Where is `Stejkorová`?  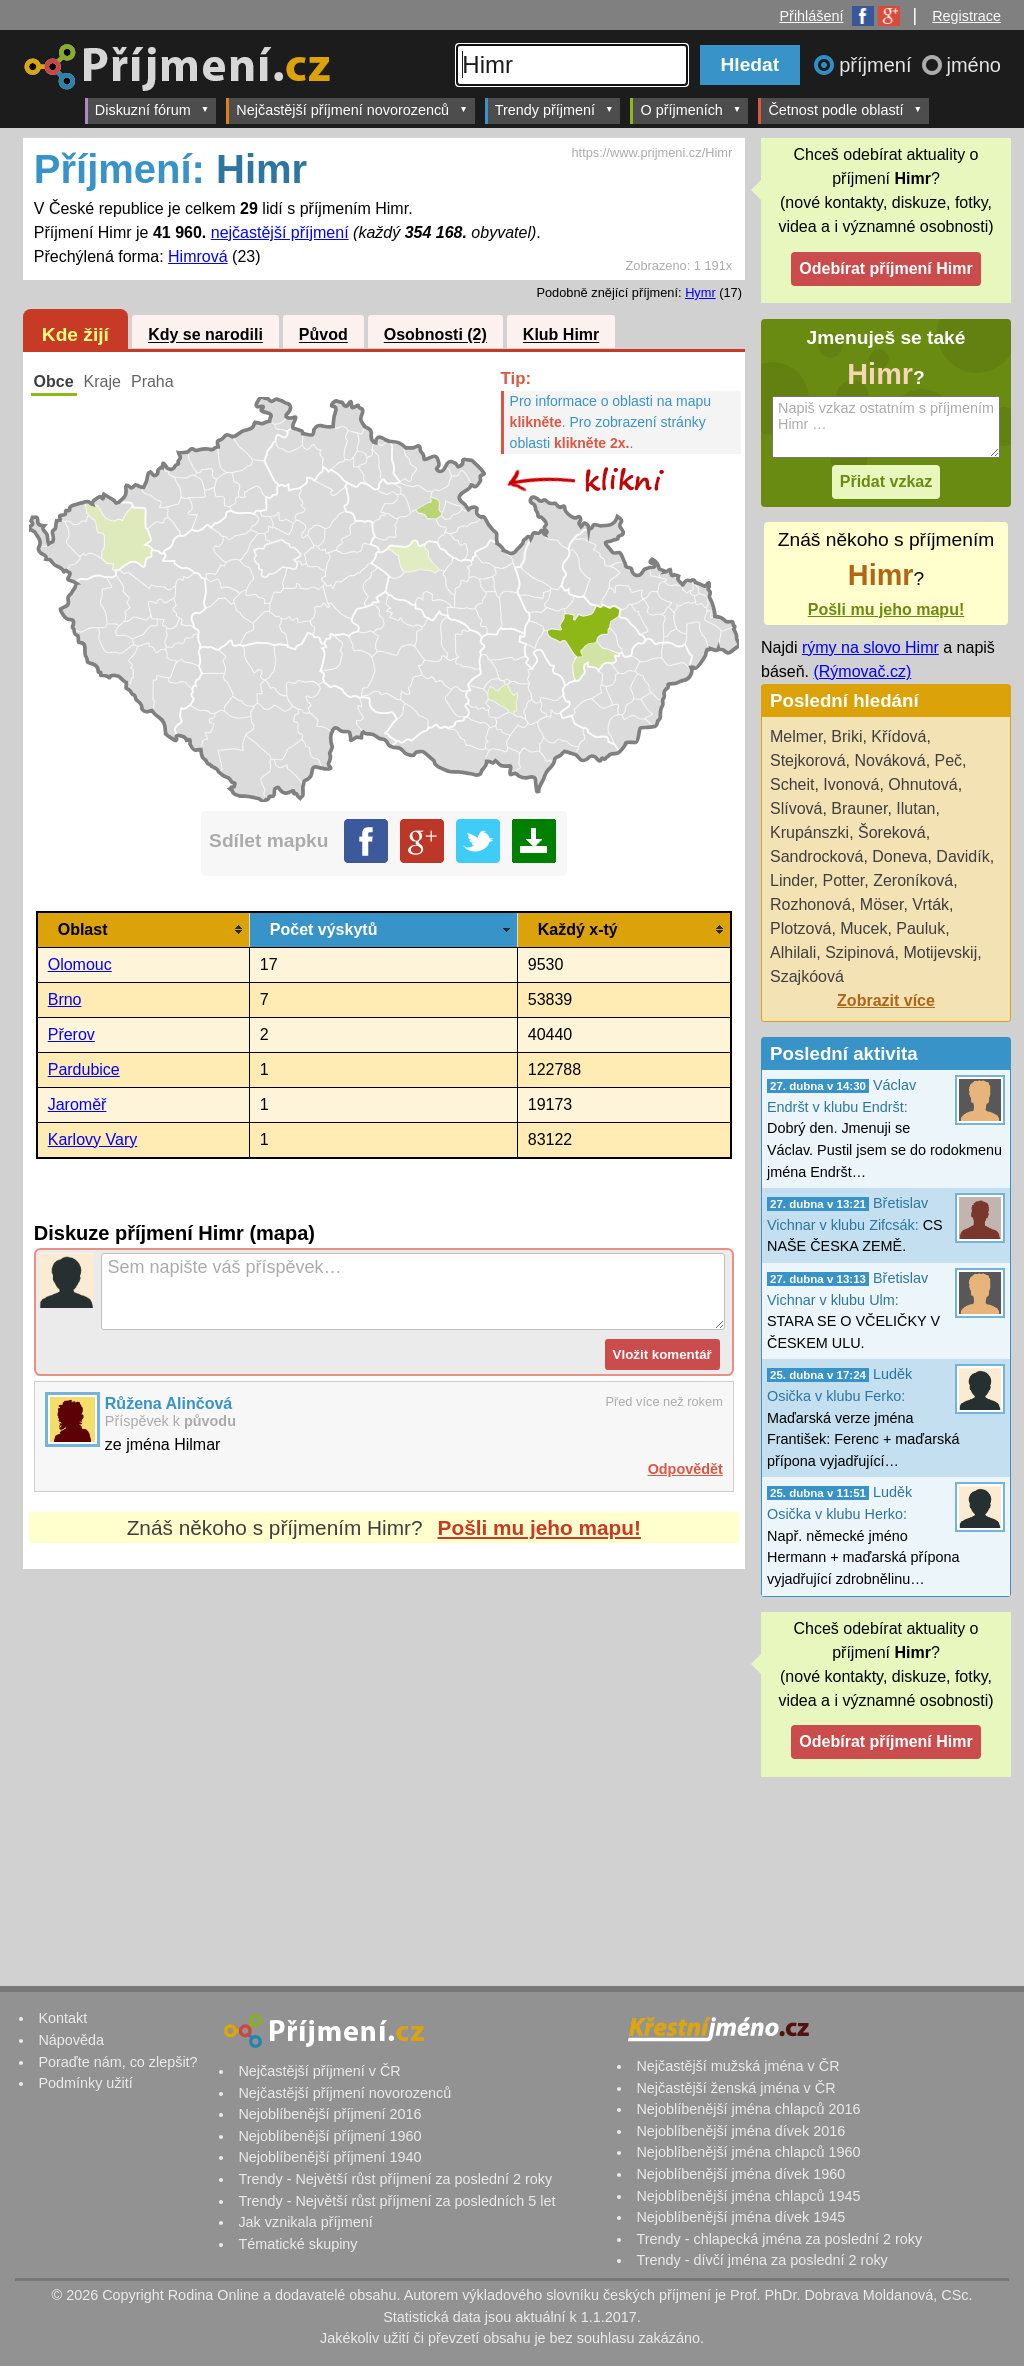 Stejkorová is located at coordinates (808, 760).